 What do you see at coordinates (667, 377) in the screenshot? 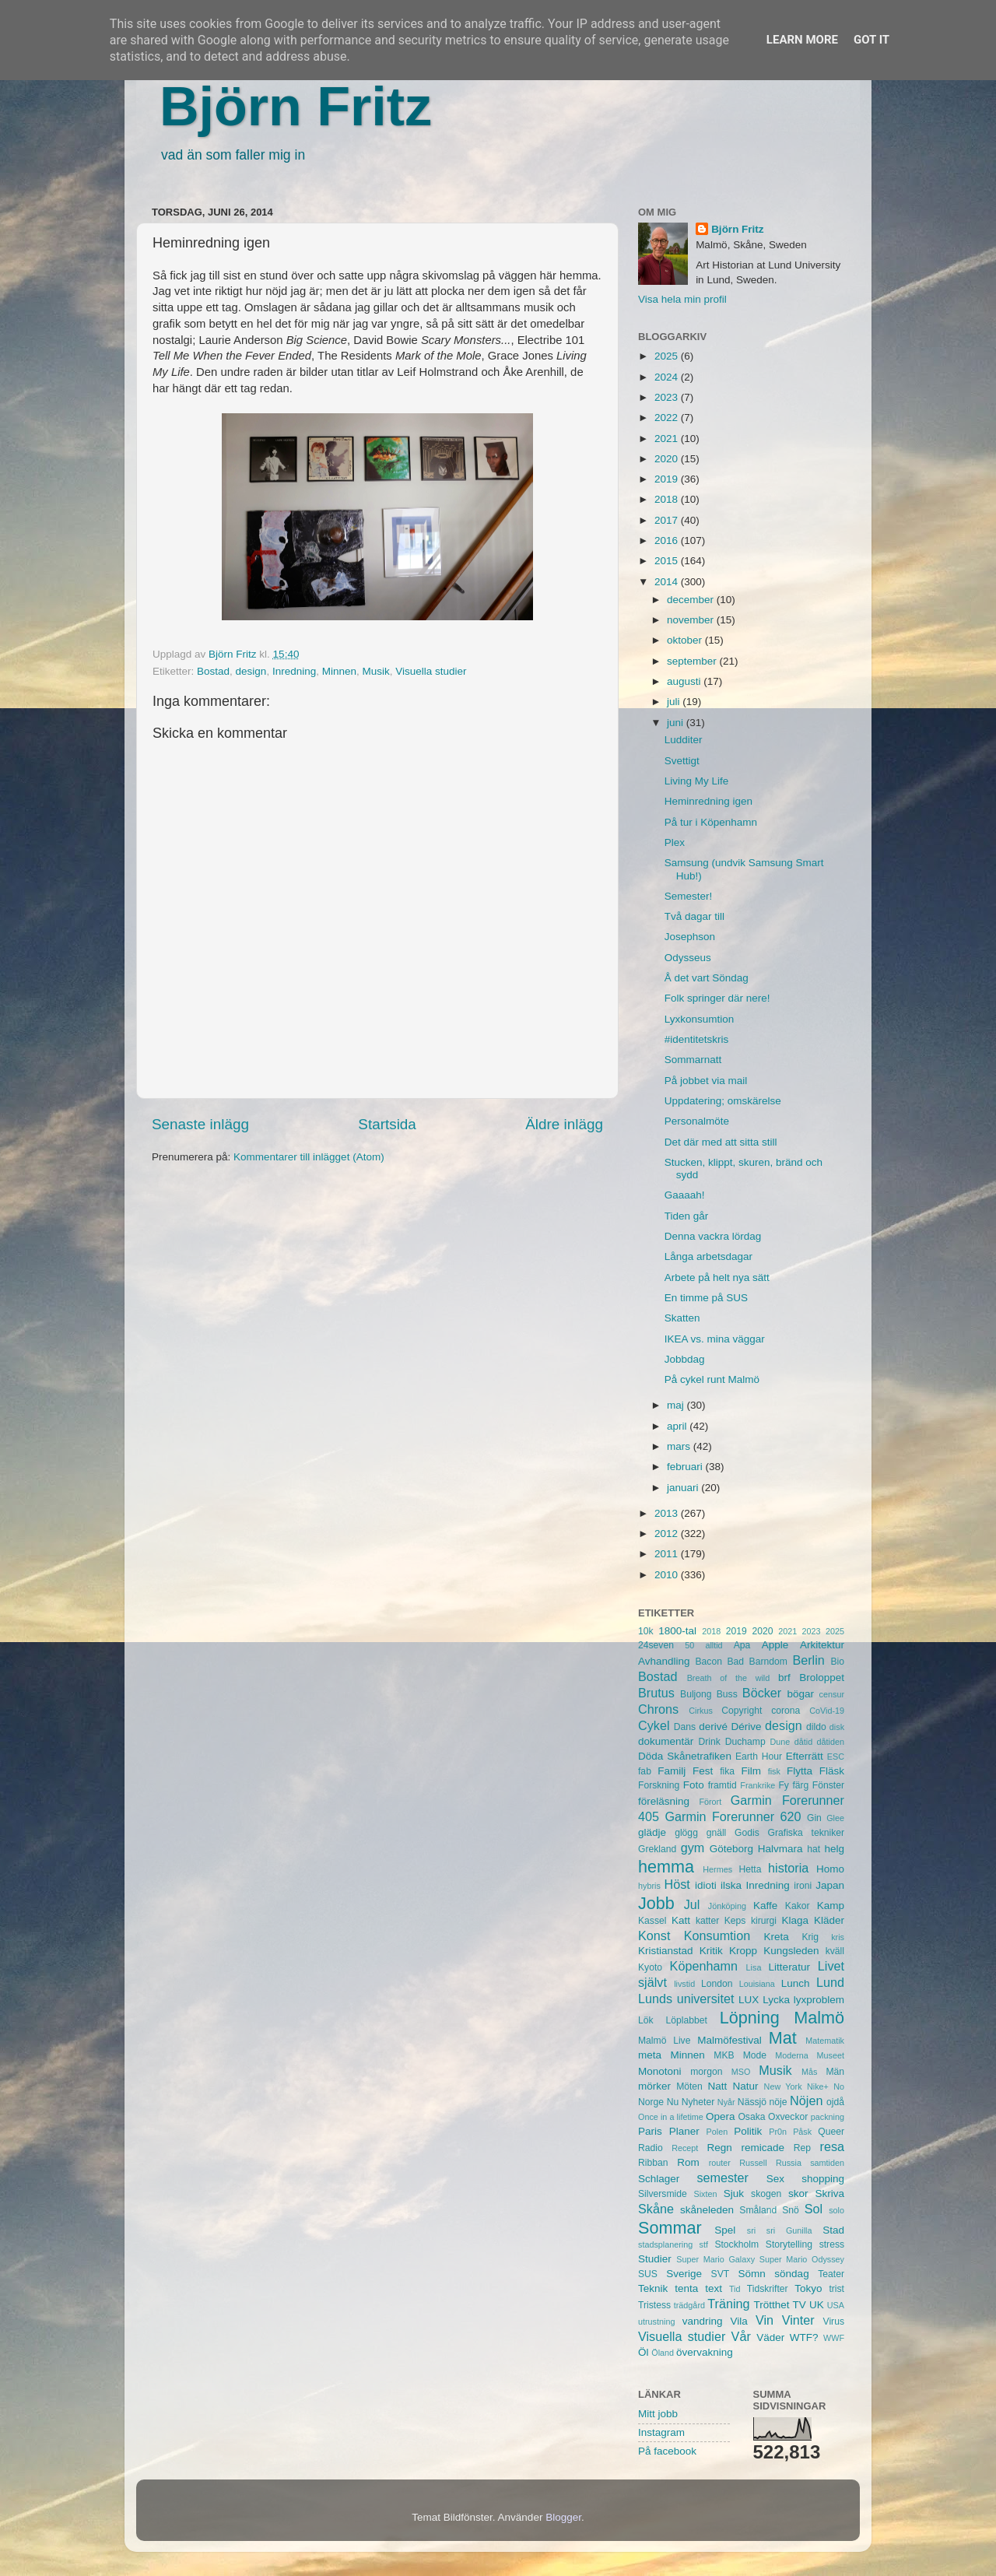
I see `2024` at bounding box center [667, 377].